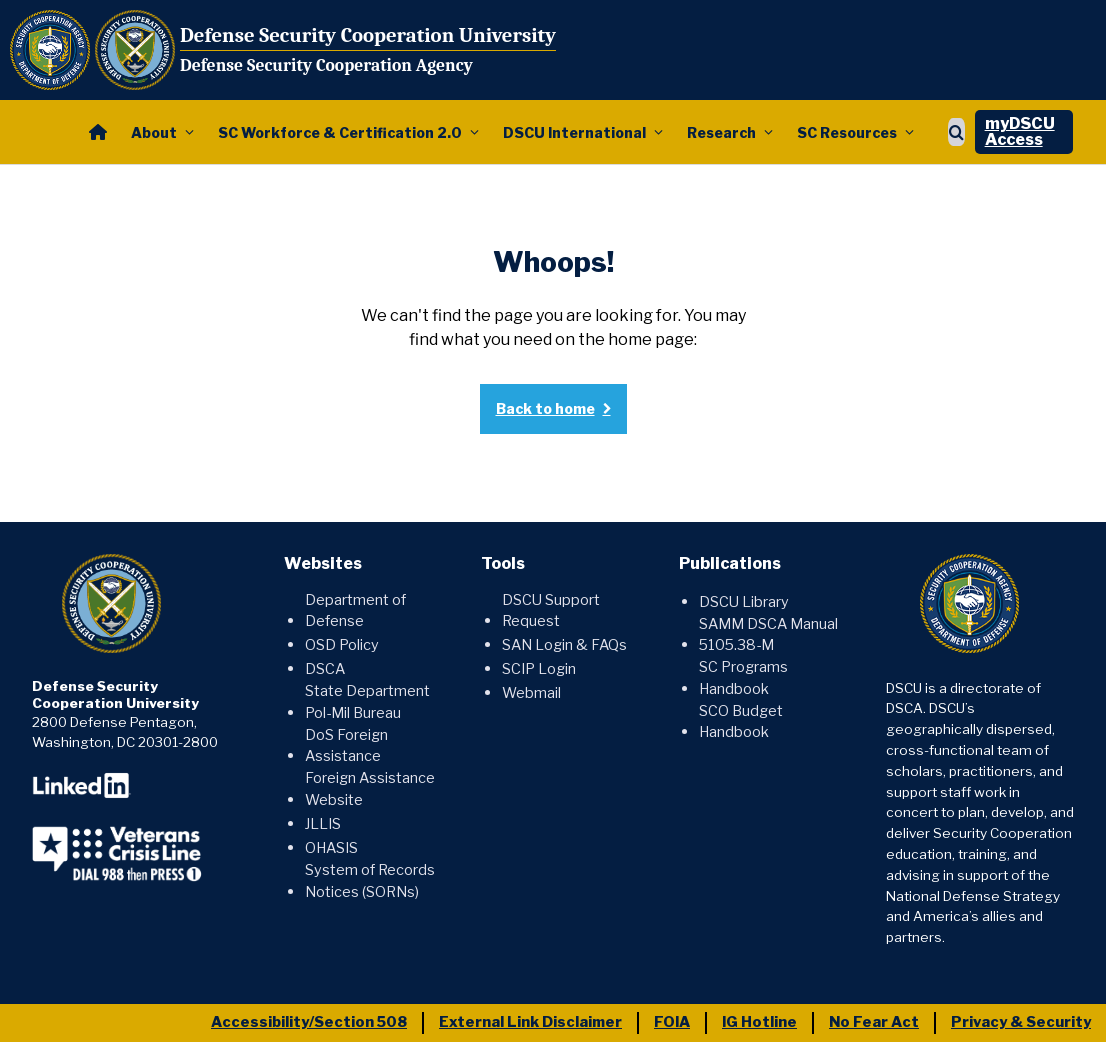  What do you see at coordinates (741, 722) in the screenshot?
I see `SCO Budget Handbook` at bounding box center [741, 722].